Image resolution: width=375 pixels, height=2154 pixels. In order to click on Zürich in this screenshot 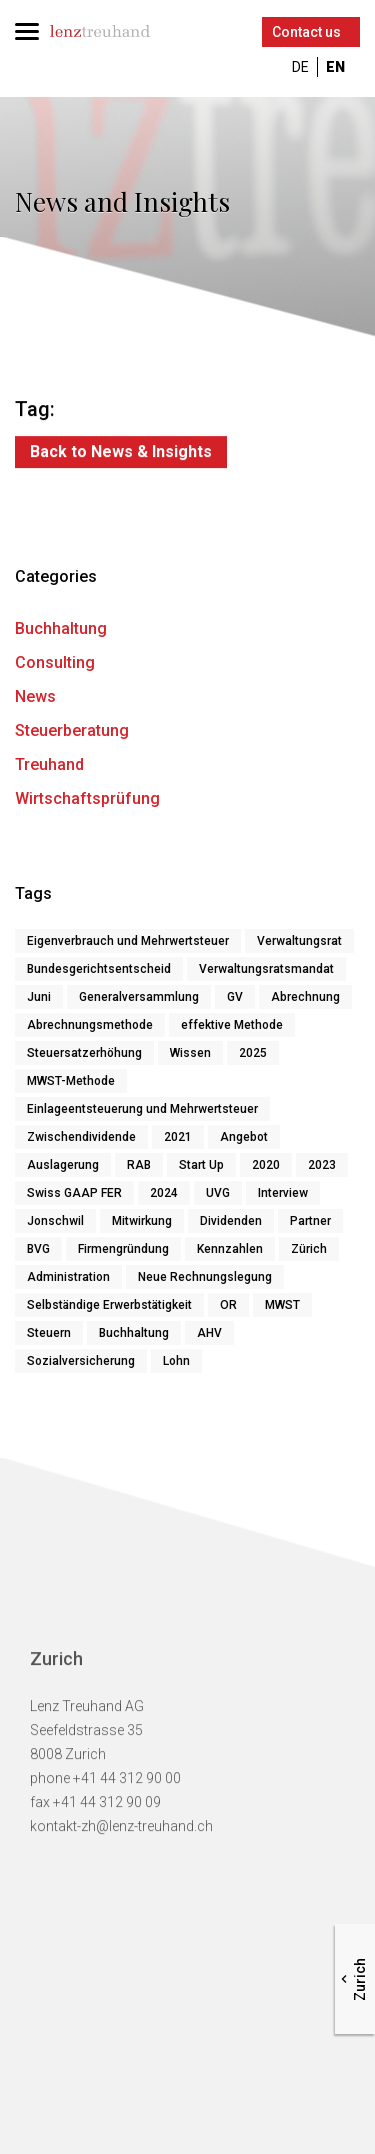, I will do `click(309, 1252)`.